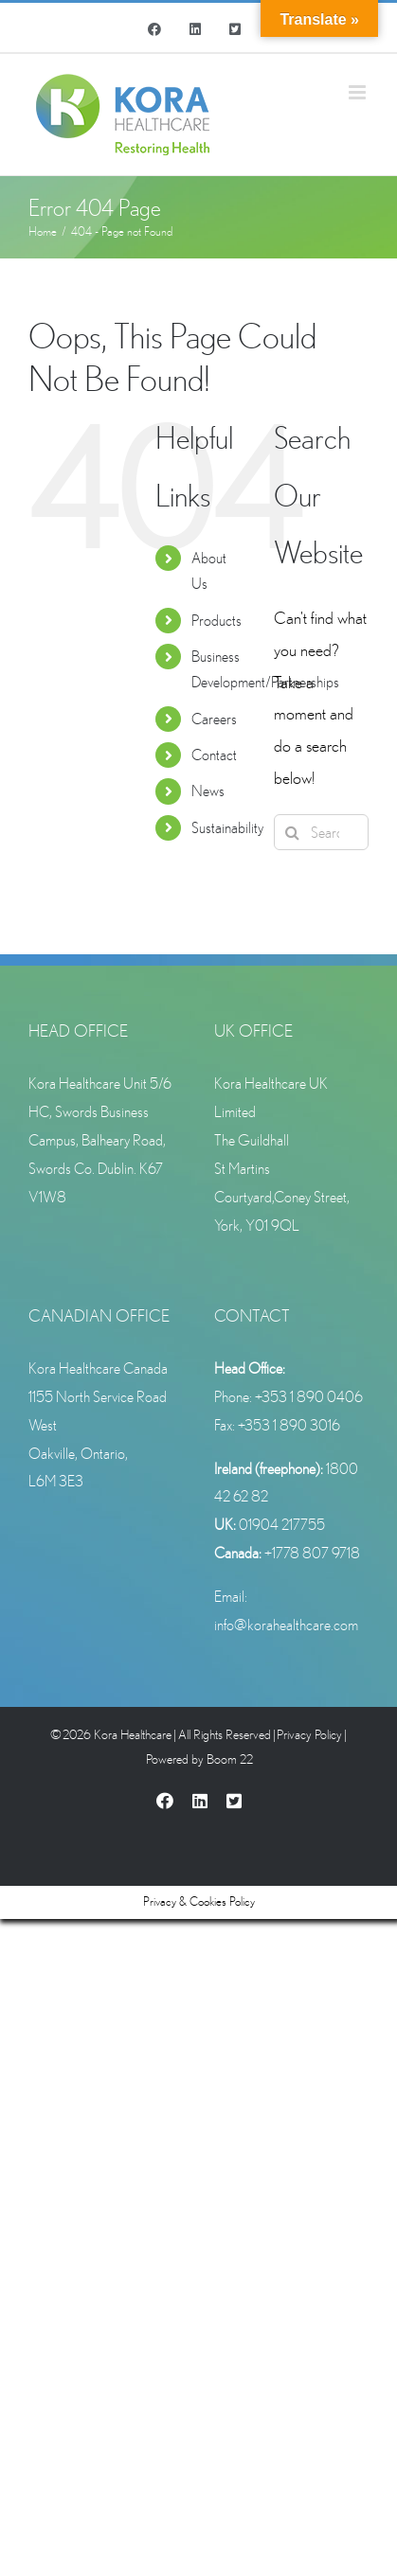 Image resolution: width=397 pixels, height=2576 pixels. Describe the element at coordinates (321, 832) in the screenshot. I see `[Search...]` at that location.